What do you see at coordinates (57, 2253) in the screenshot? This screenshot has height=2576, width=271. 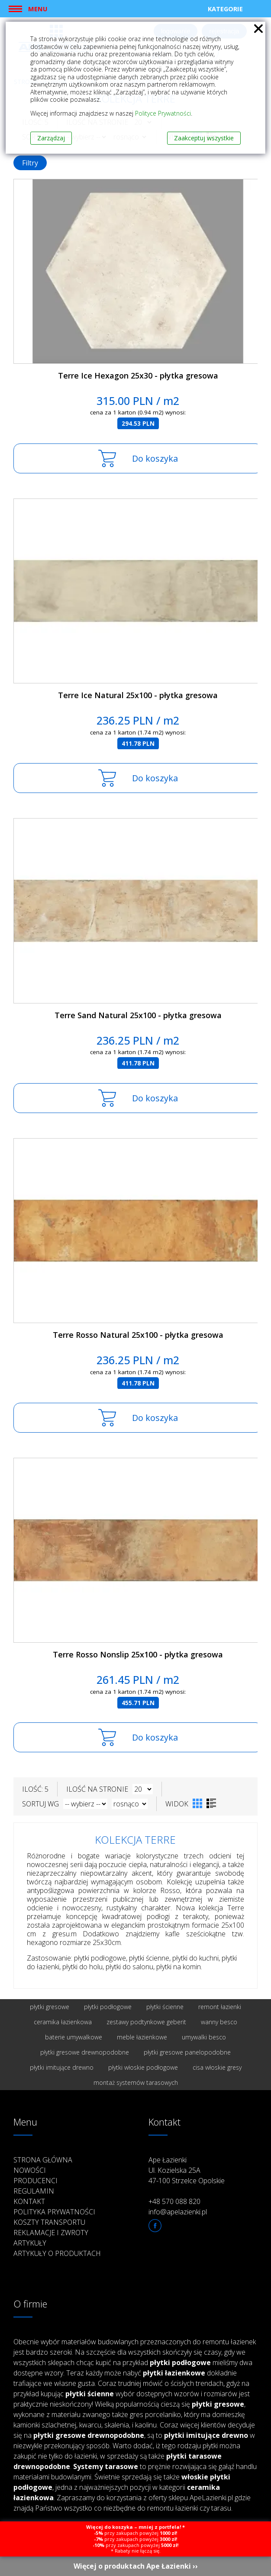 I see `Artykuły o produktach` at bounding box center [57, 2253].